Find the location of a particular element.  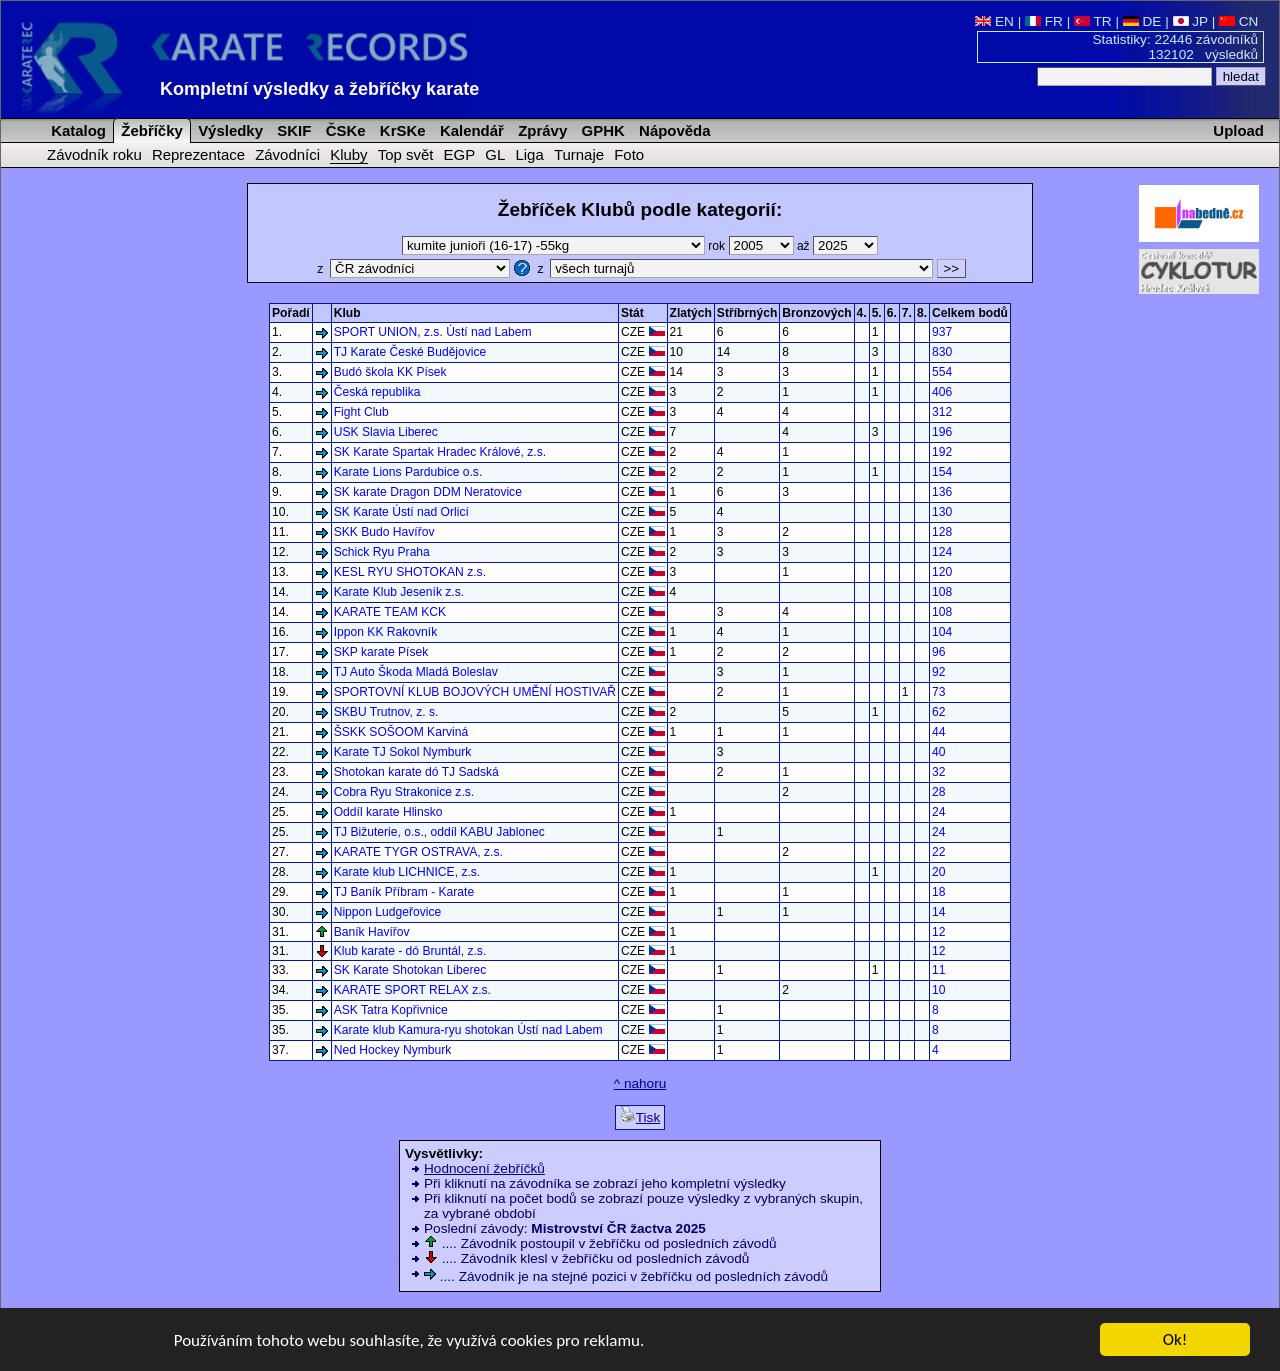

136 is located at coordinates (942, 492).